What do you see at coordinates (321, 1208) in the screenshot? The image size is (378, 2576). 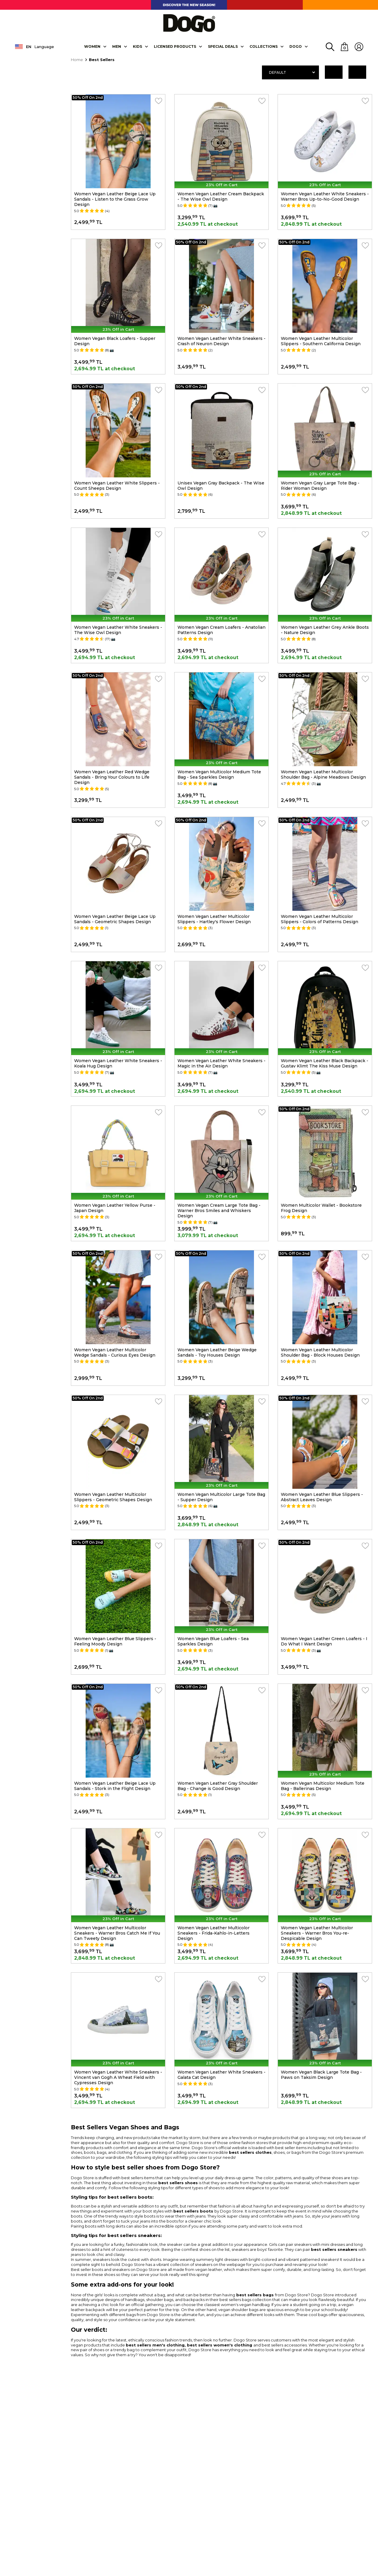 I see `Women Multicolor Wallet - Bookstore Frog Design` at bounding box center [321, 1208].